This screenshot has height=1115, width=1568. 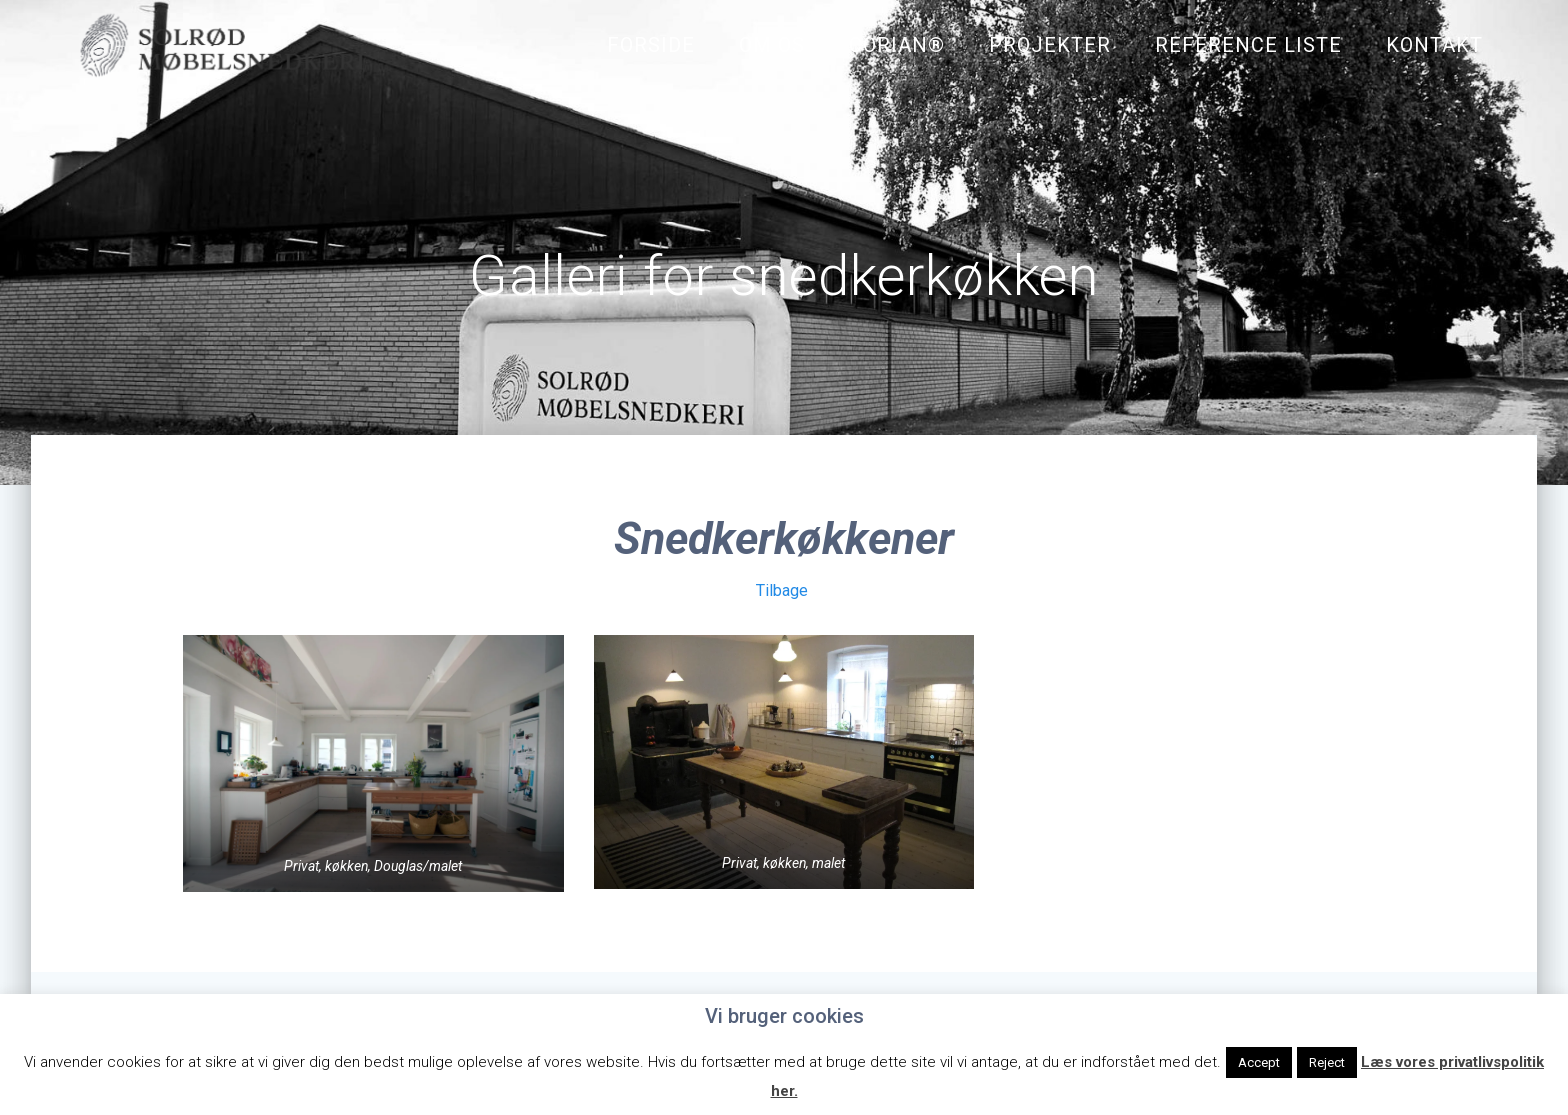 I want to click on Tilbage, so click(x=782, y=592).